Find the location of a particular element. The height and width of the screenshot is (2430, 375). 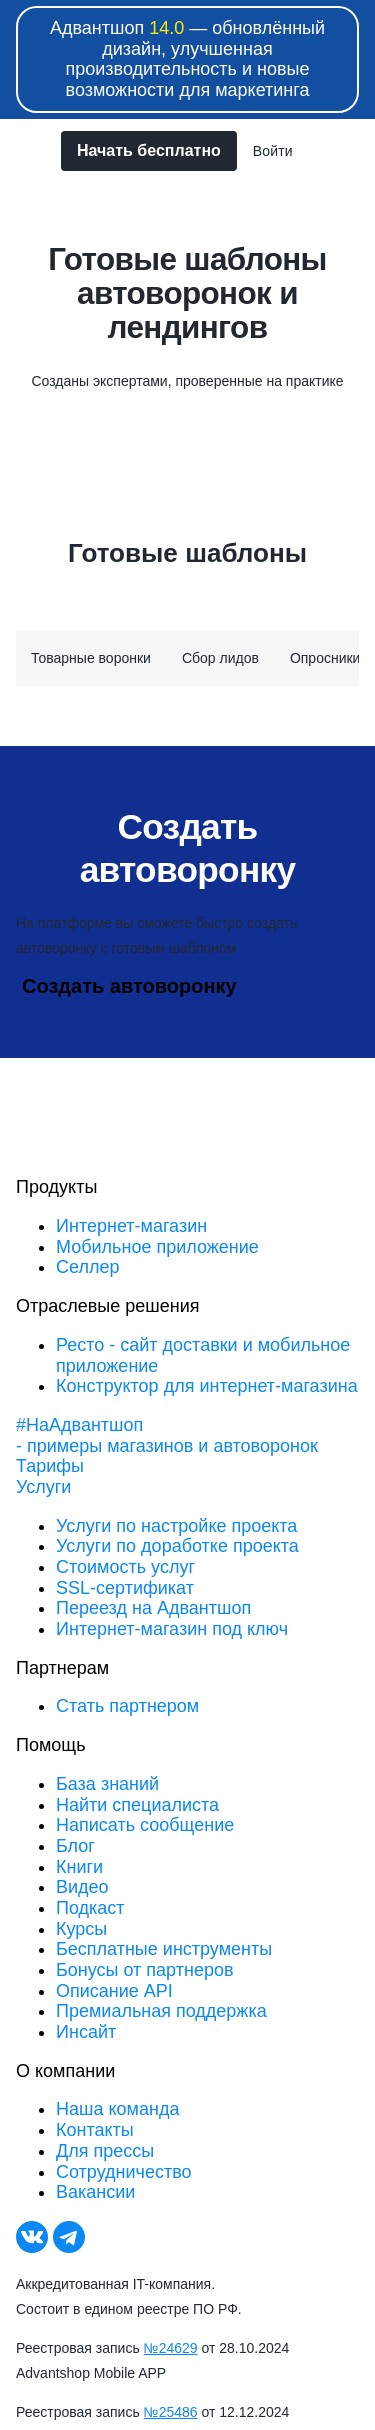

Адвантшоп — обновлённый дизайн, улучшенная производительность и новые возможности для маркетинга is located at coordinates (187, 59).